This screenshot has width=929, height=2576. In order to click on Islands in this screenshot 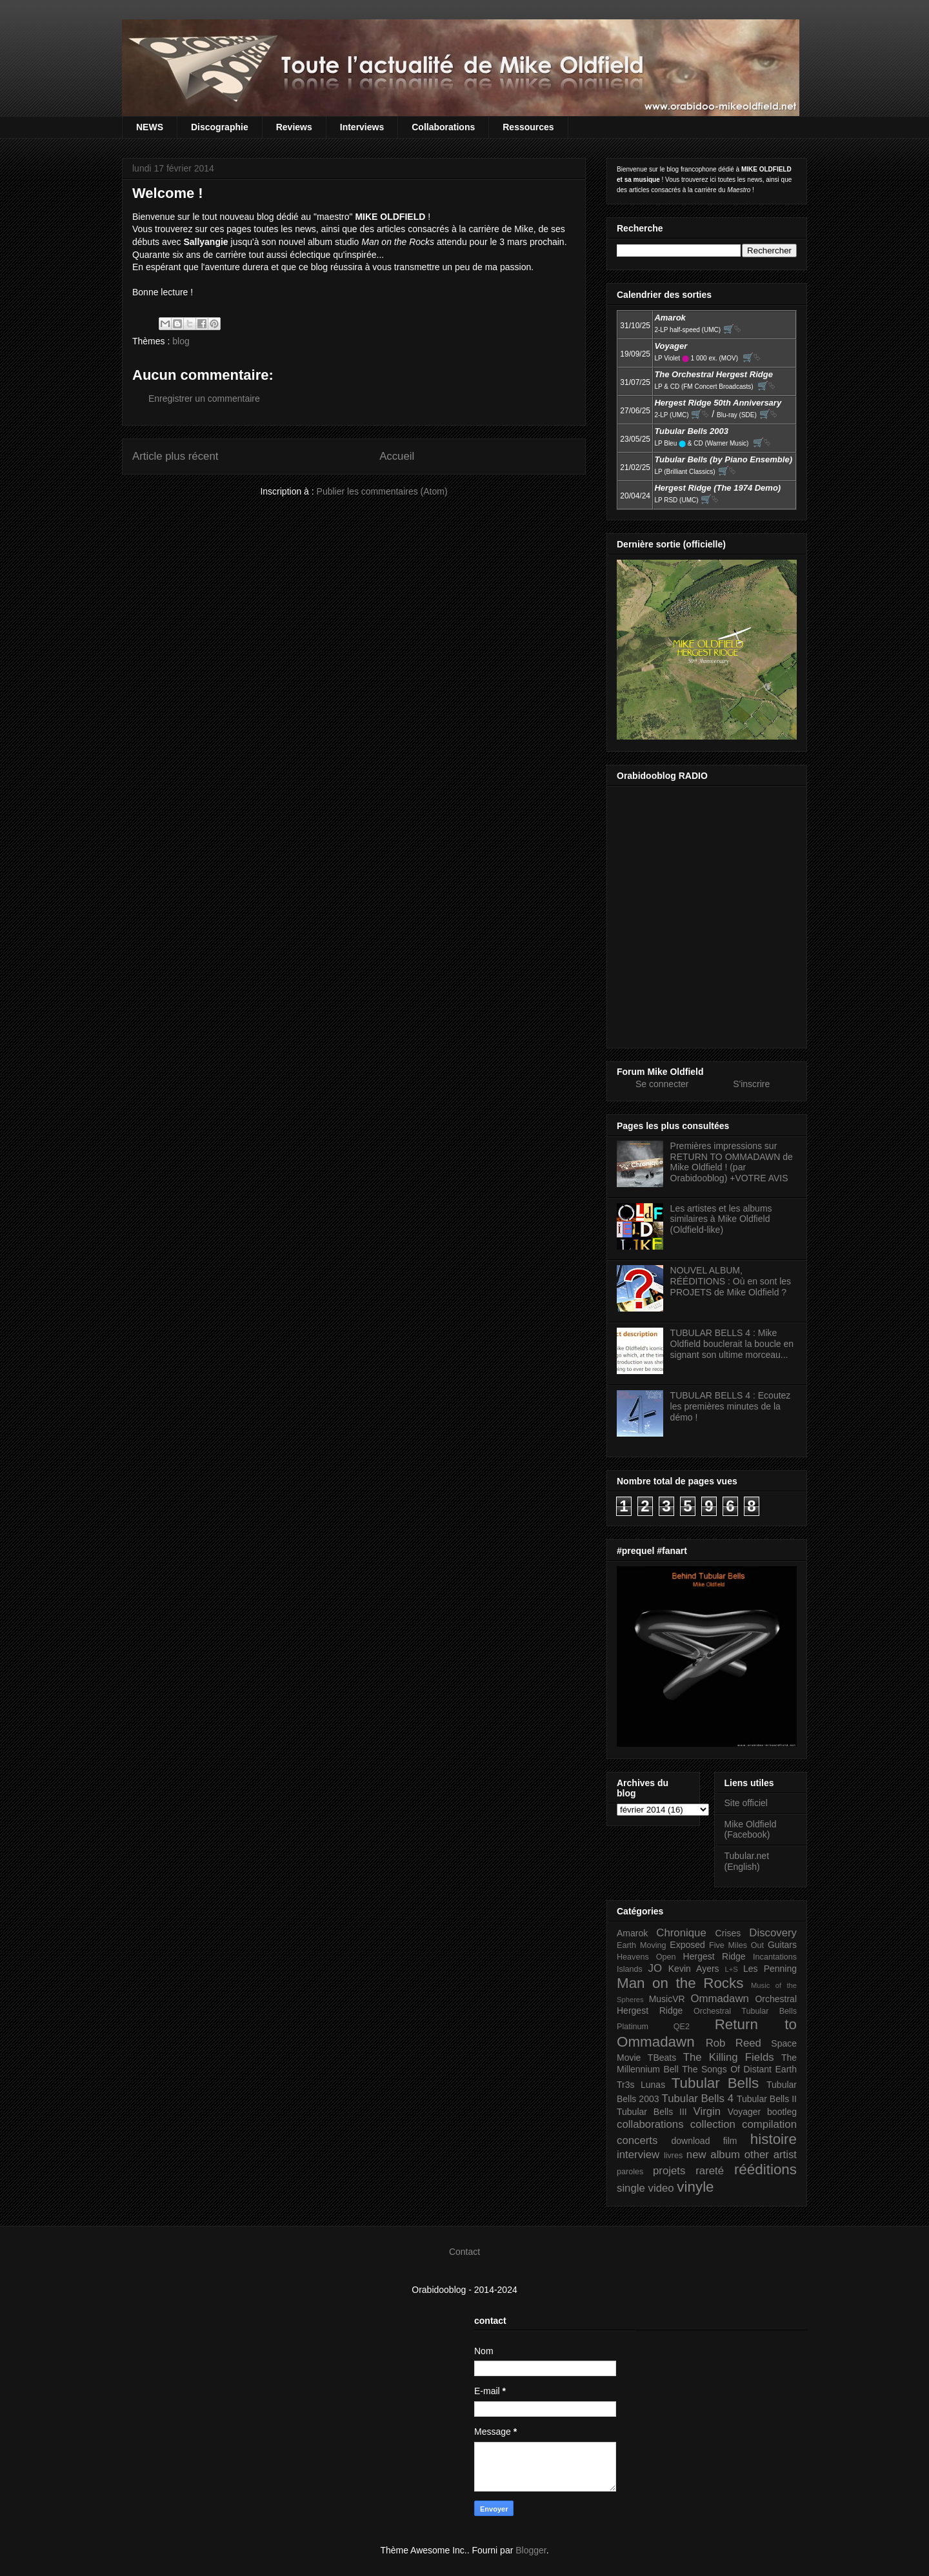, I will do `click(630, 1969)`.